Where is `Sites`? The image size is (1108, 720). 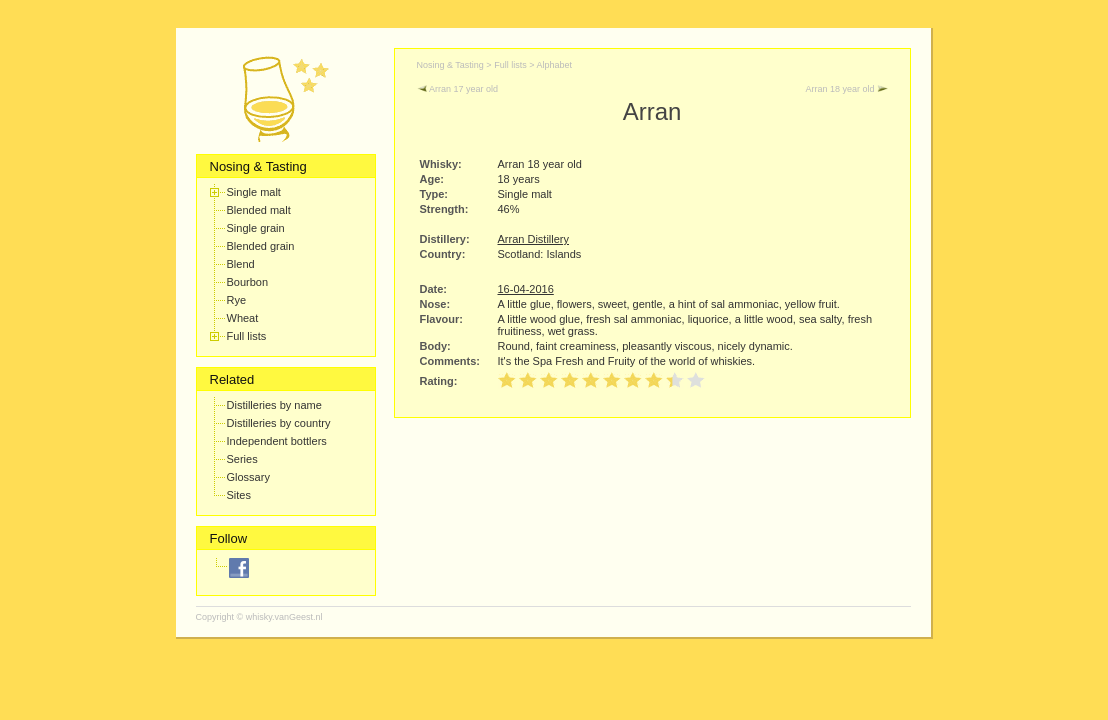
Sites is located at coordinates (239, 495).